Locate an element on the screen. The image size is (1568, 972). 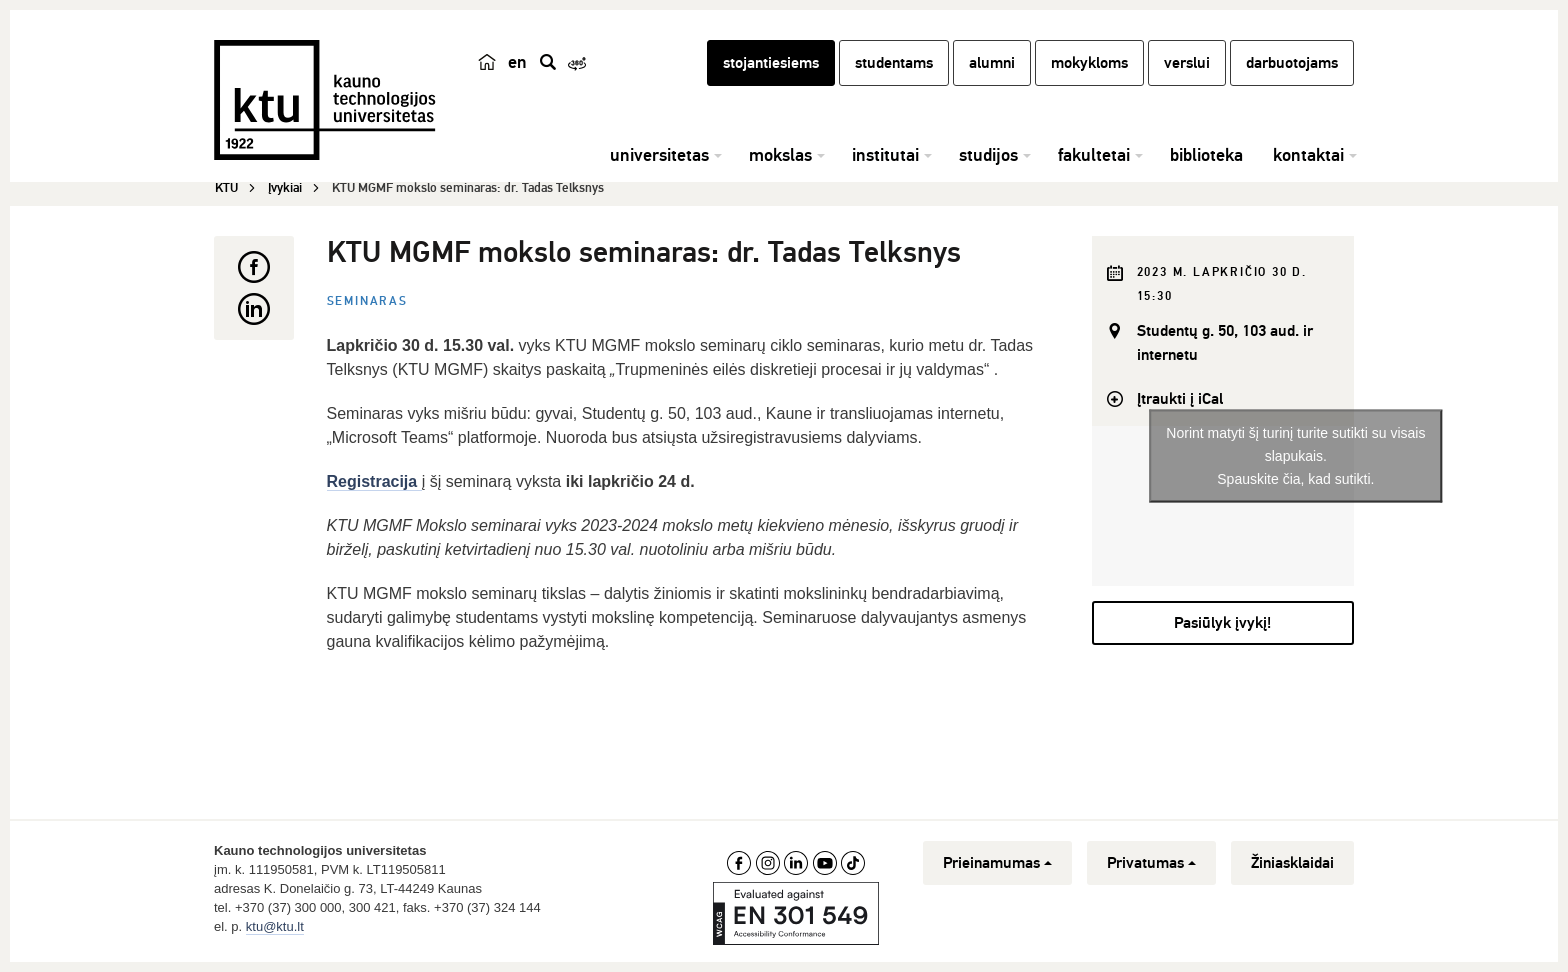
darbuotojams is located at coordinates (1292, 63).